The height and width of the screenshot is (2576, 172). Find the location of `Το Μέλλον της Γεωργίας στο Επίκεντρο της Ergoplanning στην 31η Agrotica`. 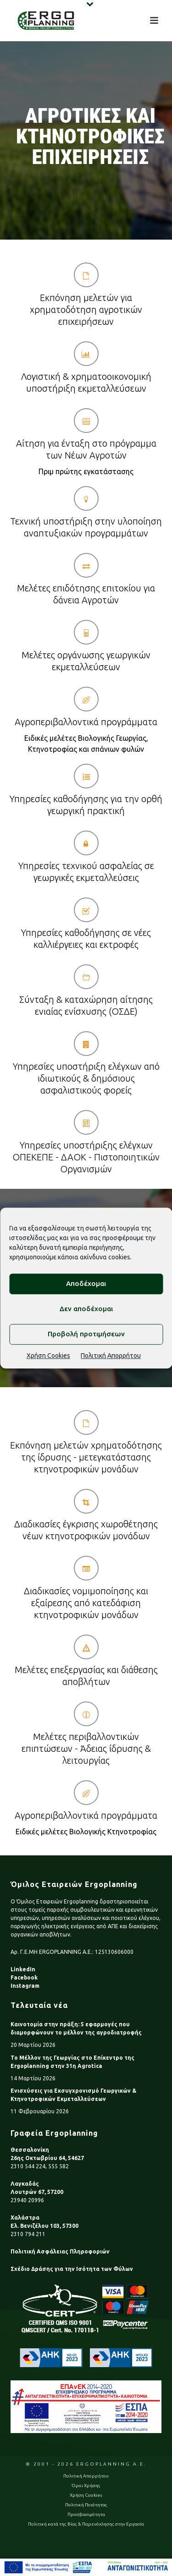

Το Μέλλον της Γεωργίας στο Επίκεντρο της Ergoplanning στην 31η Agrotica is located at coordinates (72, 2062).